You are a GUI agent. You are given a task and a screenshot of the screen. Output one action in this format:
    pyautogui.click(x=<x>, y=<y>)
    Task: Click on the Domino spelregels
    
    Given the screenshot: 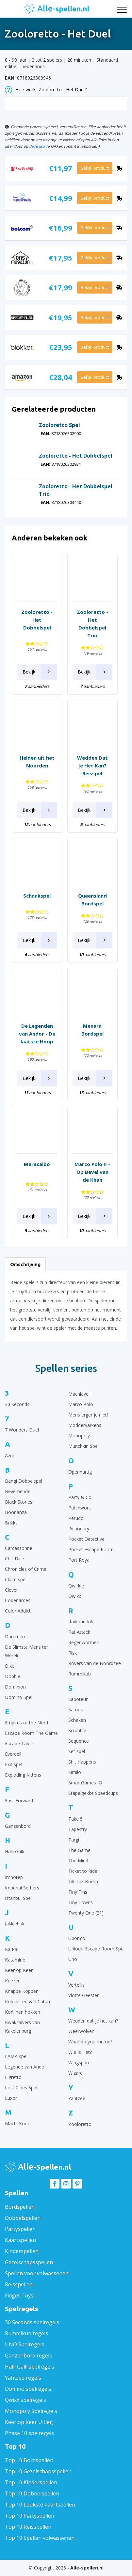 What is the action you would take?
    pyautogui.click(x=28, y=2388)
    